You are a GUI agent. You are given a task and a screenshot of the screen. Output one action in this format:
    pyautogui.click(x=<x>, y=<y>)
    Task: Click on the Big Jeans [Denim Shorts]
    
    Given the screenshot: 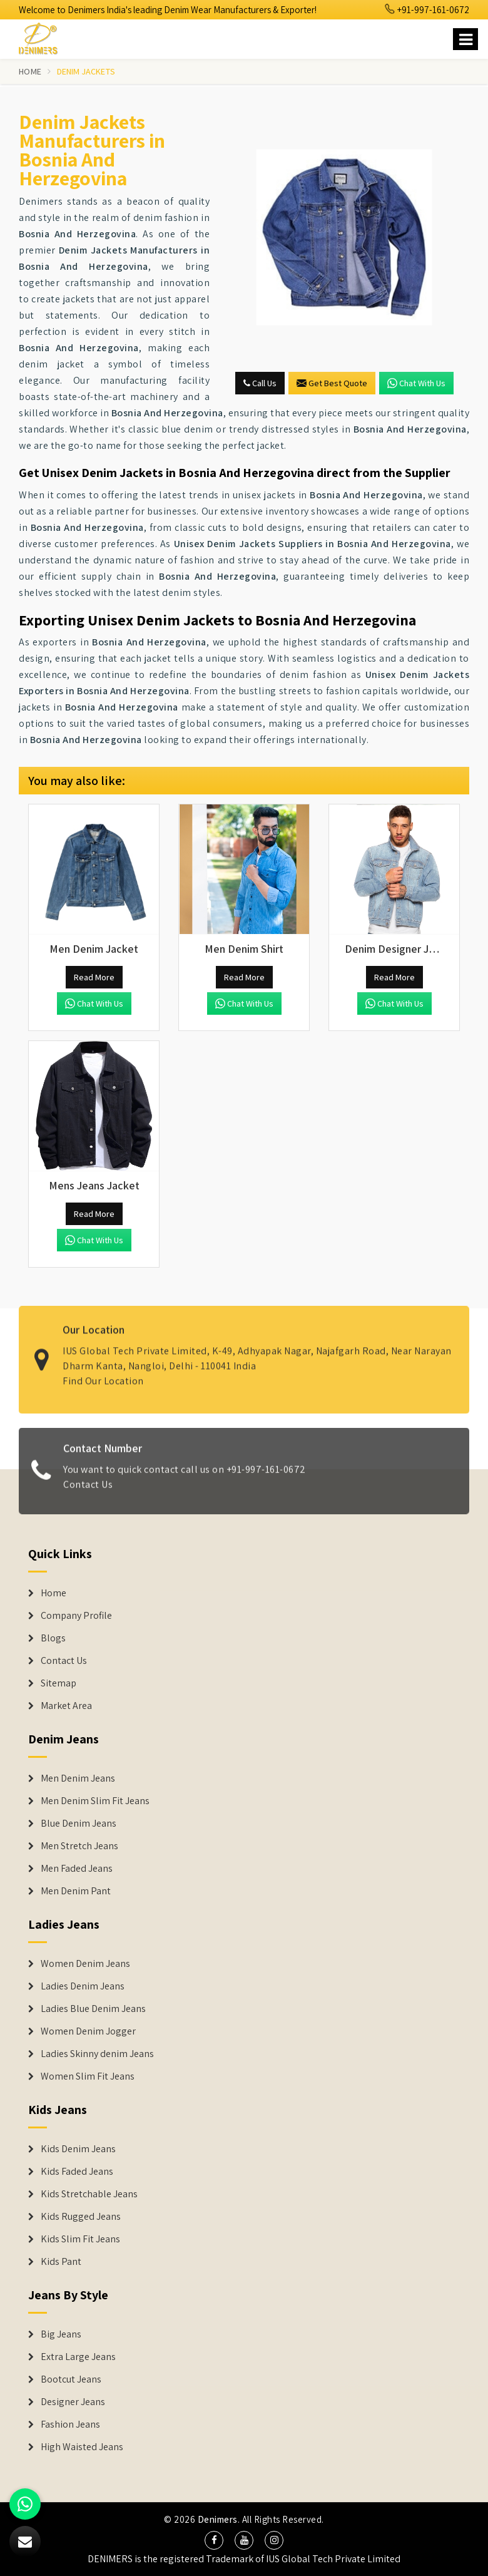 What is the action you would take?
    pyautogui.click(x=61, y=2334)
    